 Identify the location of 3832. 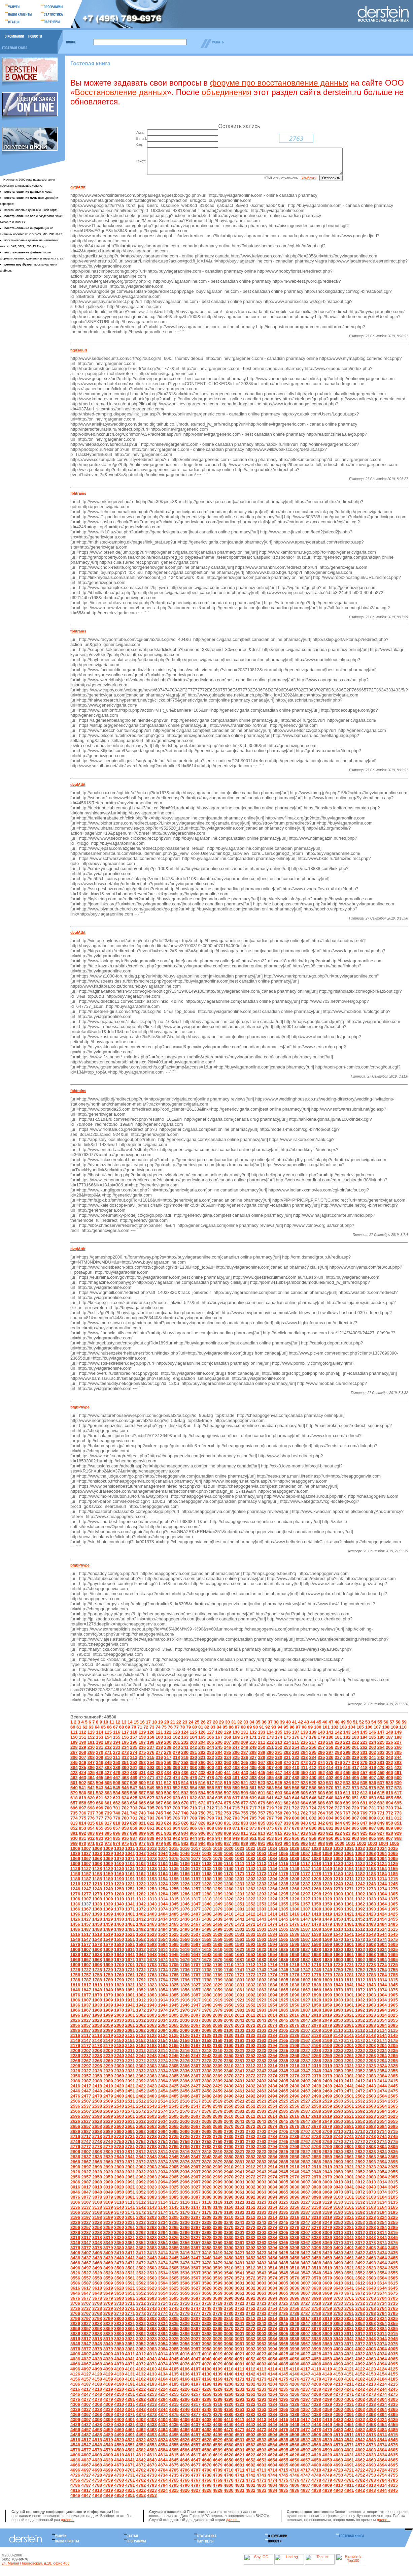
(141, 2328).